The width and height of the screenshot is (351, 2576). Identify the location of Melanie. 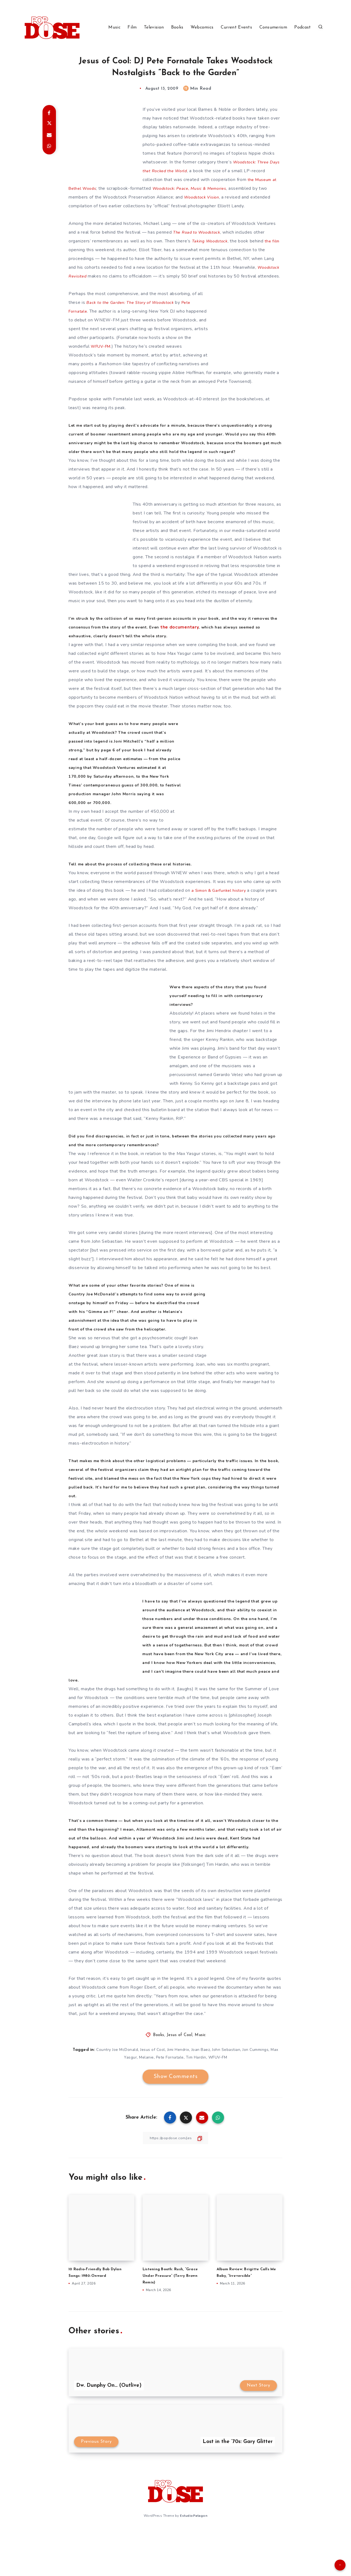
(146, 2092).